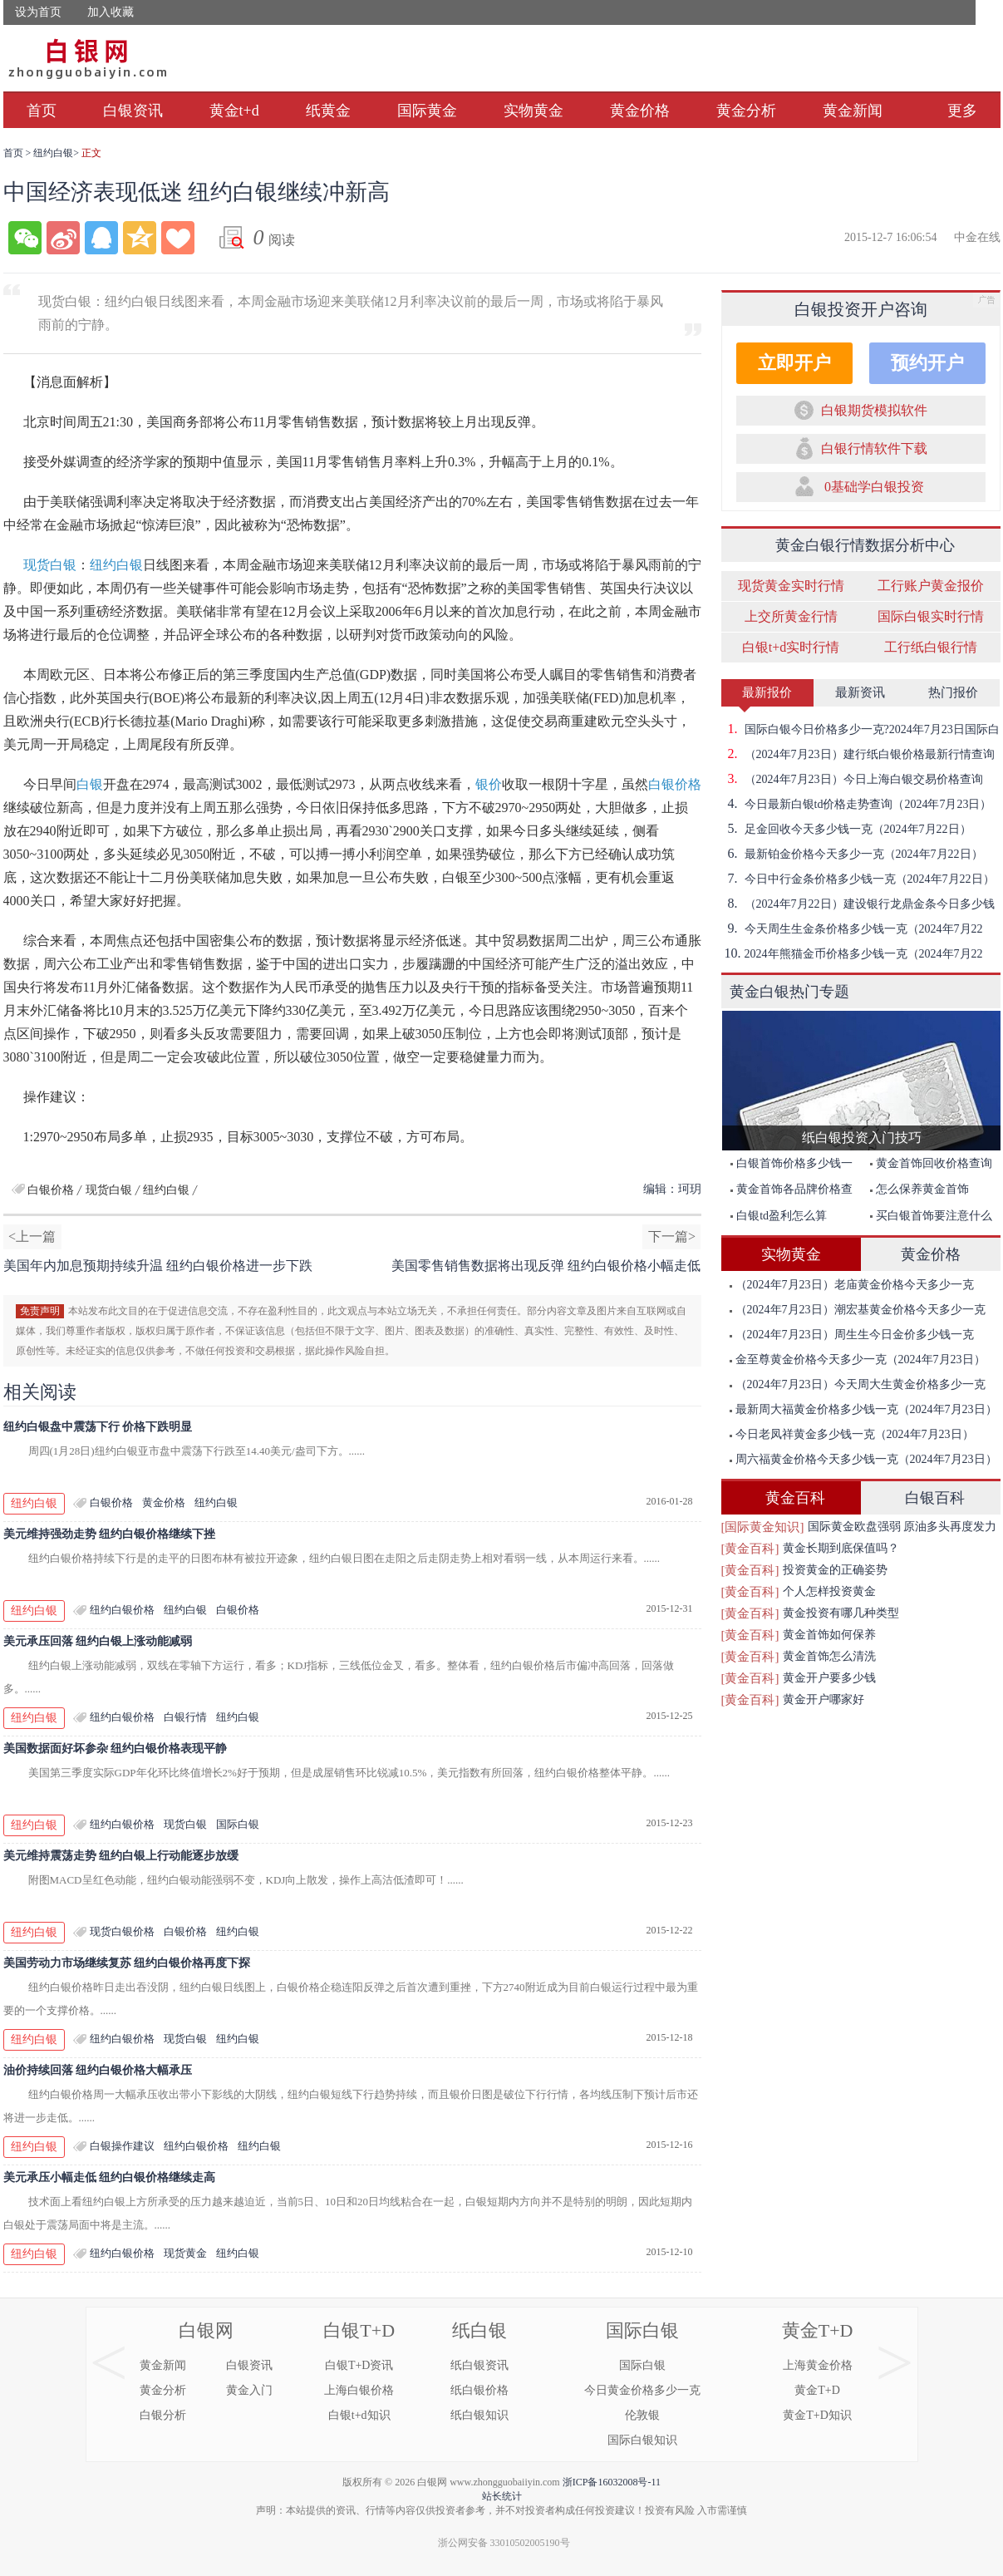  What do you see at coordinates (823, 1699) in the screenshot?
I see `黄金开户哪家好` at bounding box center [823, 1699].